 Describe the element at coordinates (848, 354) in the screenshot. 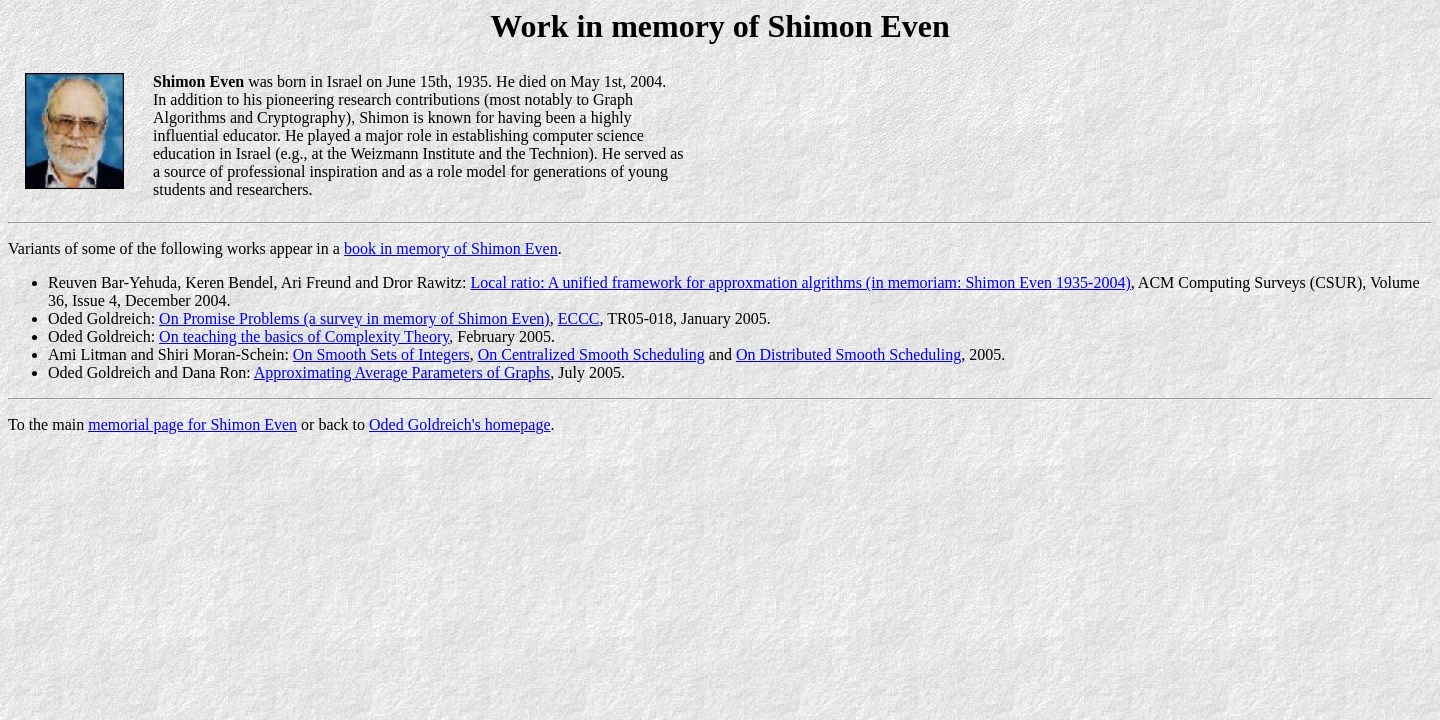

I see `On Distributed Smooth Scheduling` at that location.